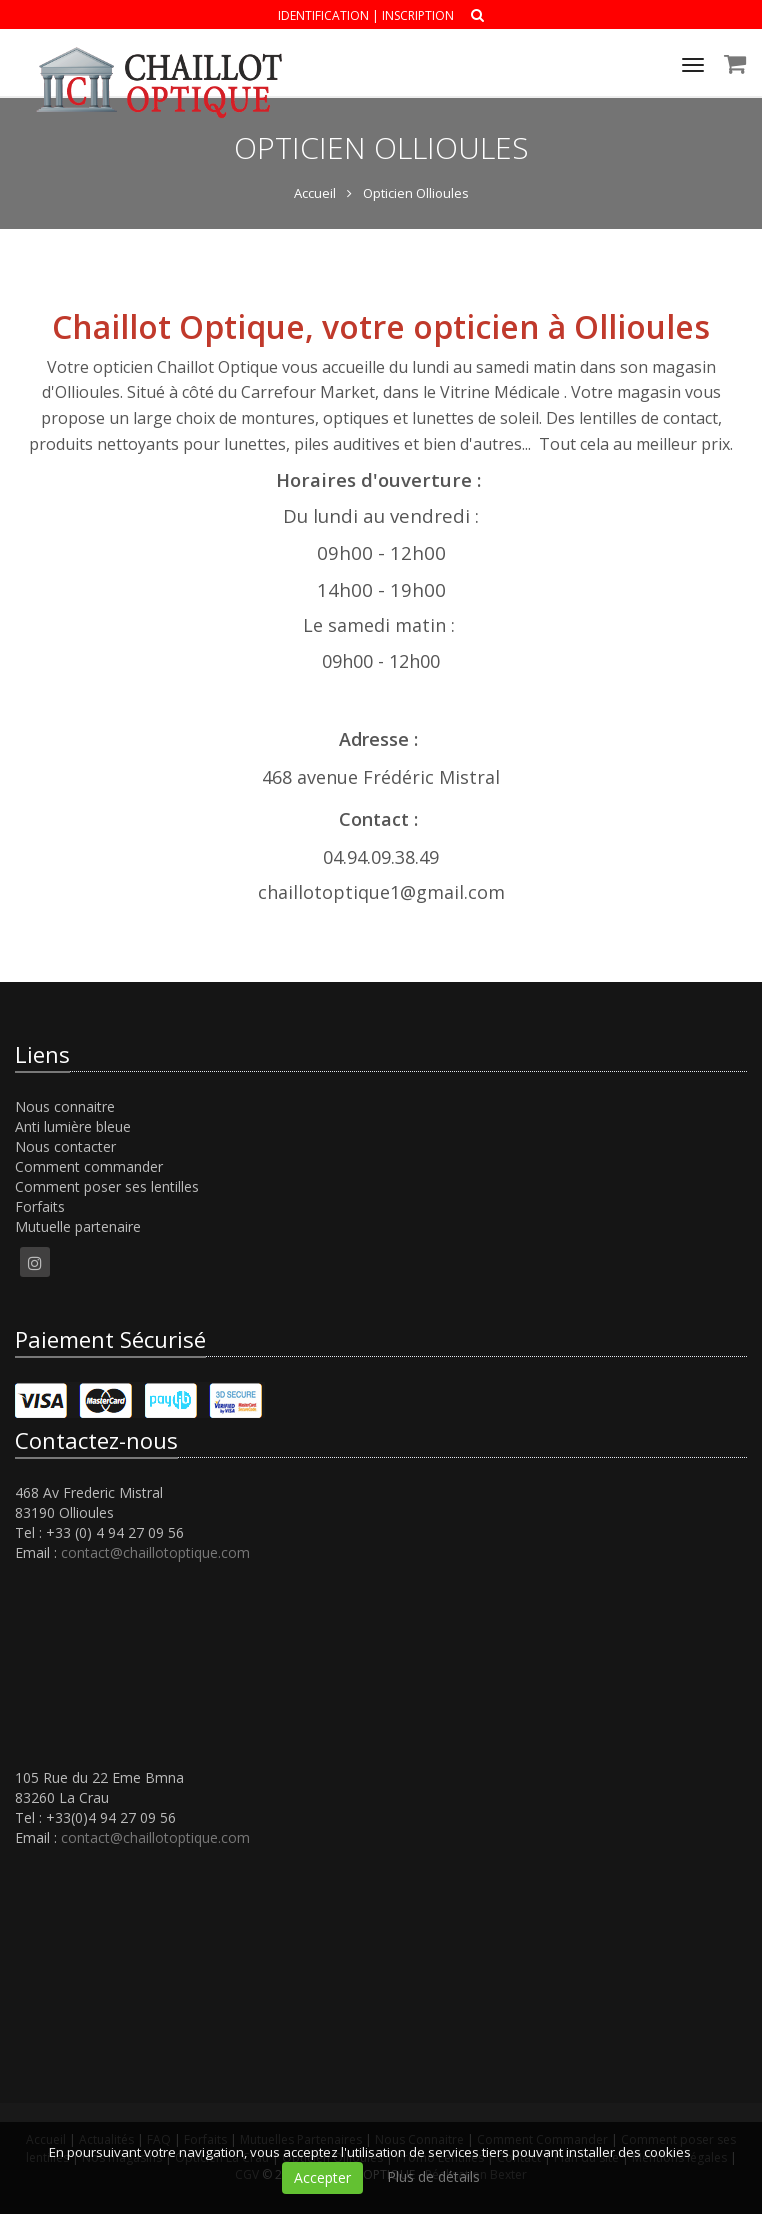 The image size is (762, 2214). Describe the element at coordinates (107, 1186) in the screenshot. I see `Comment poser ses lentilles` at that location.